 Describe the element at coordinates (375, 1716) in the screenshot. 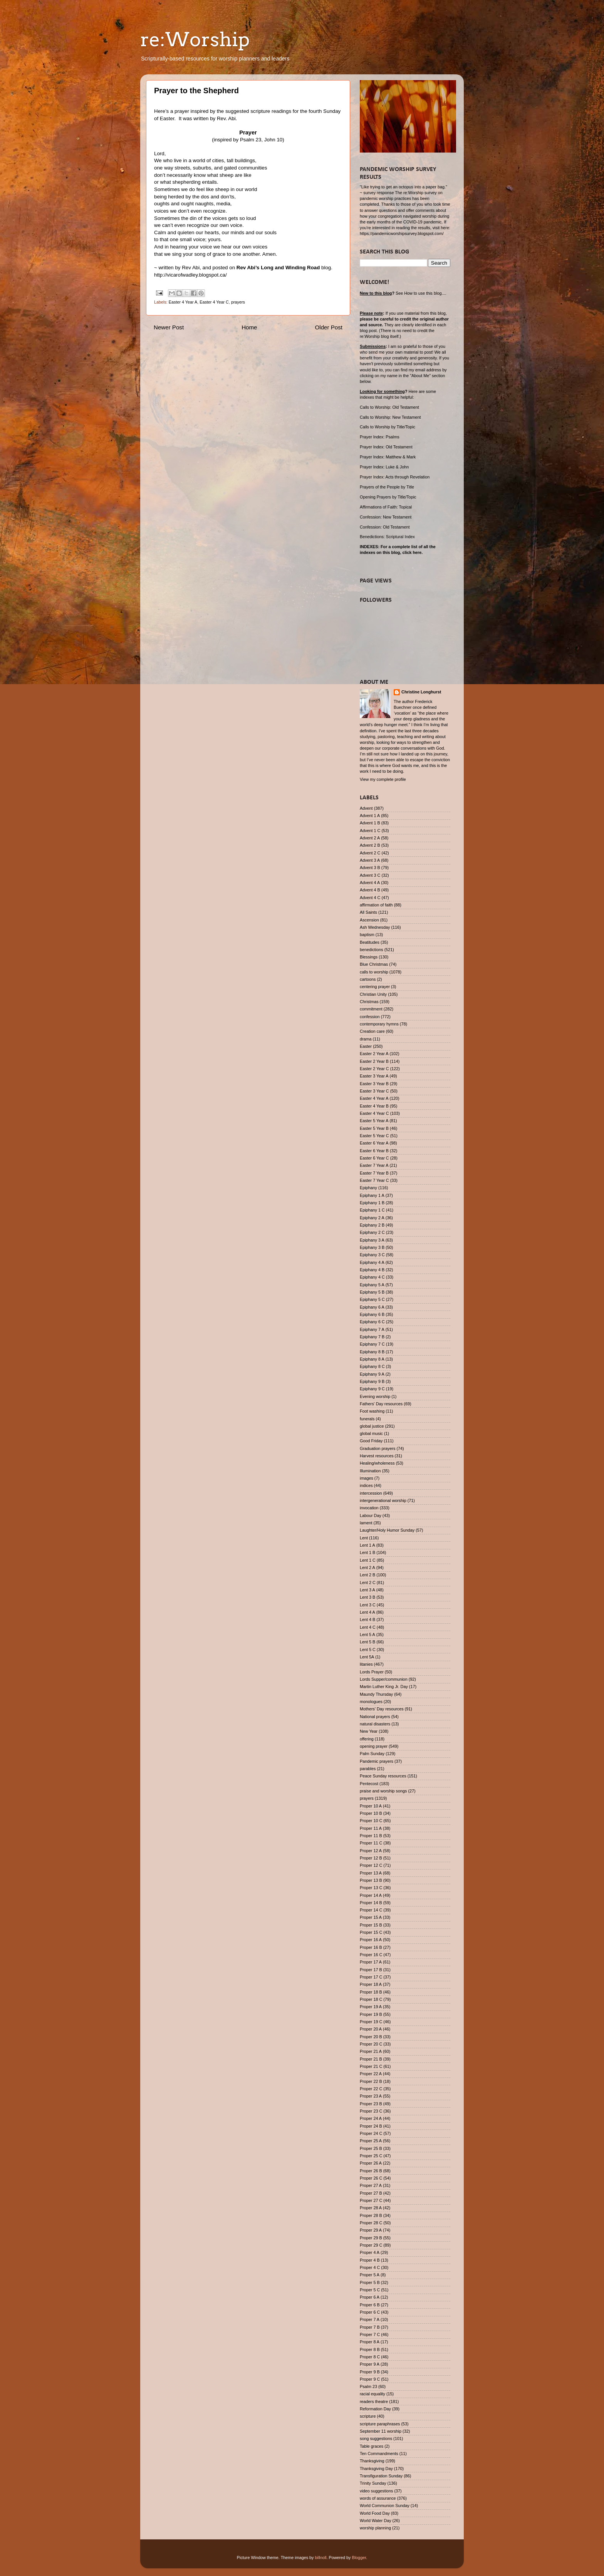

I see `National prayers` at that location.